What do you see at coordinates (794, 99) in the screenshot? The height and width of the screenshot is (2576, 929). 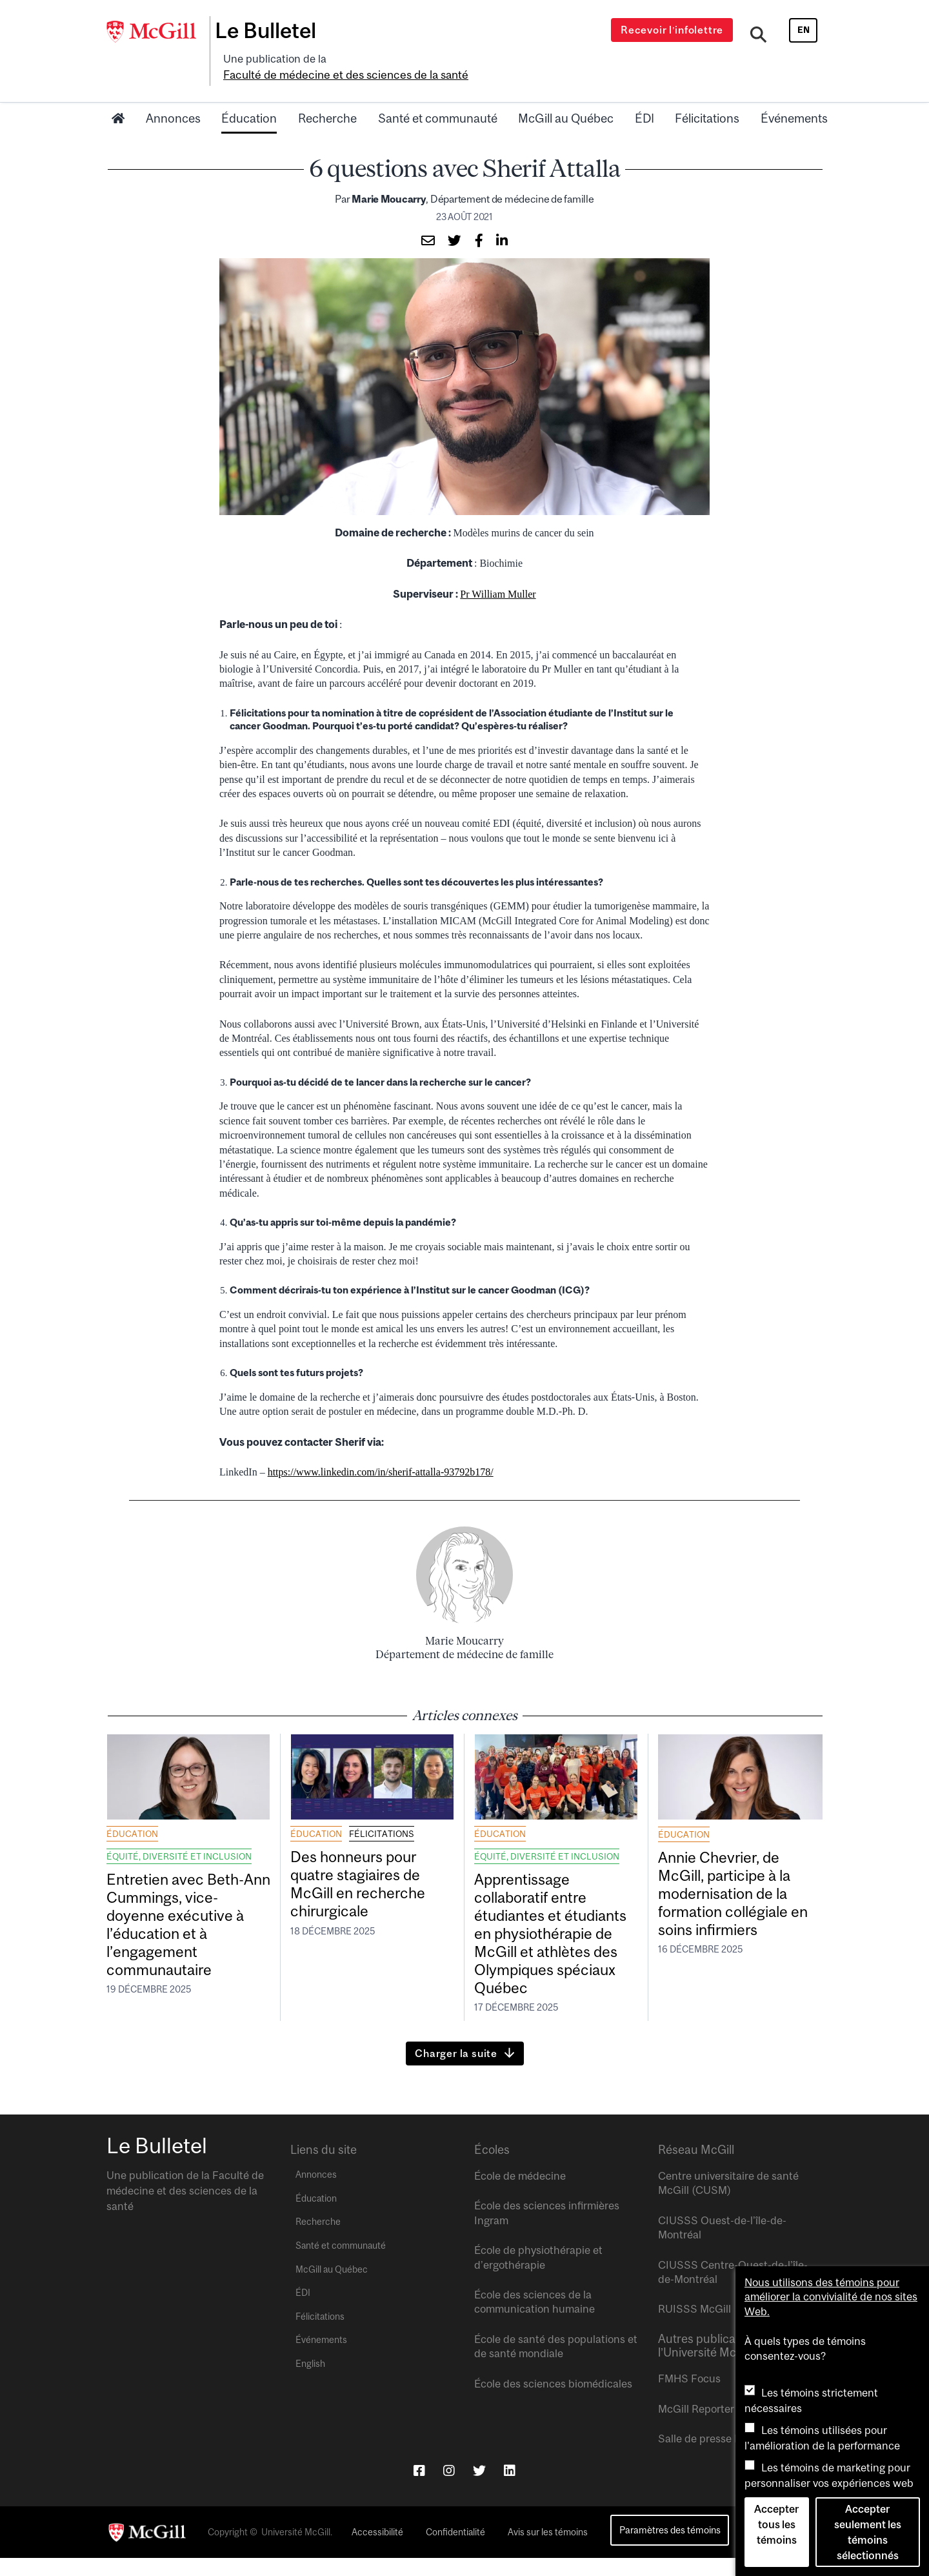 I see `Événements` at bounding box center [794, 99].